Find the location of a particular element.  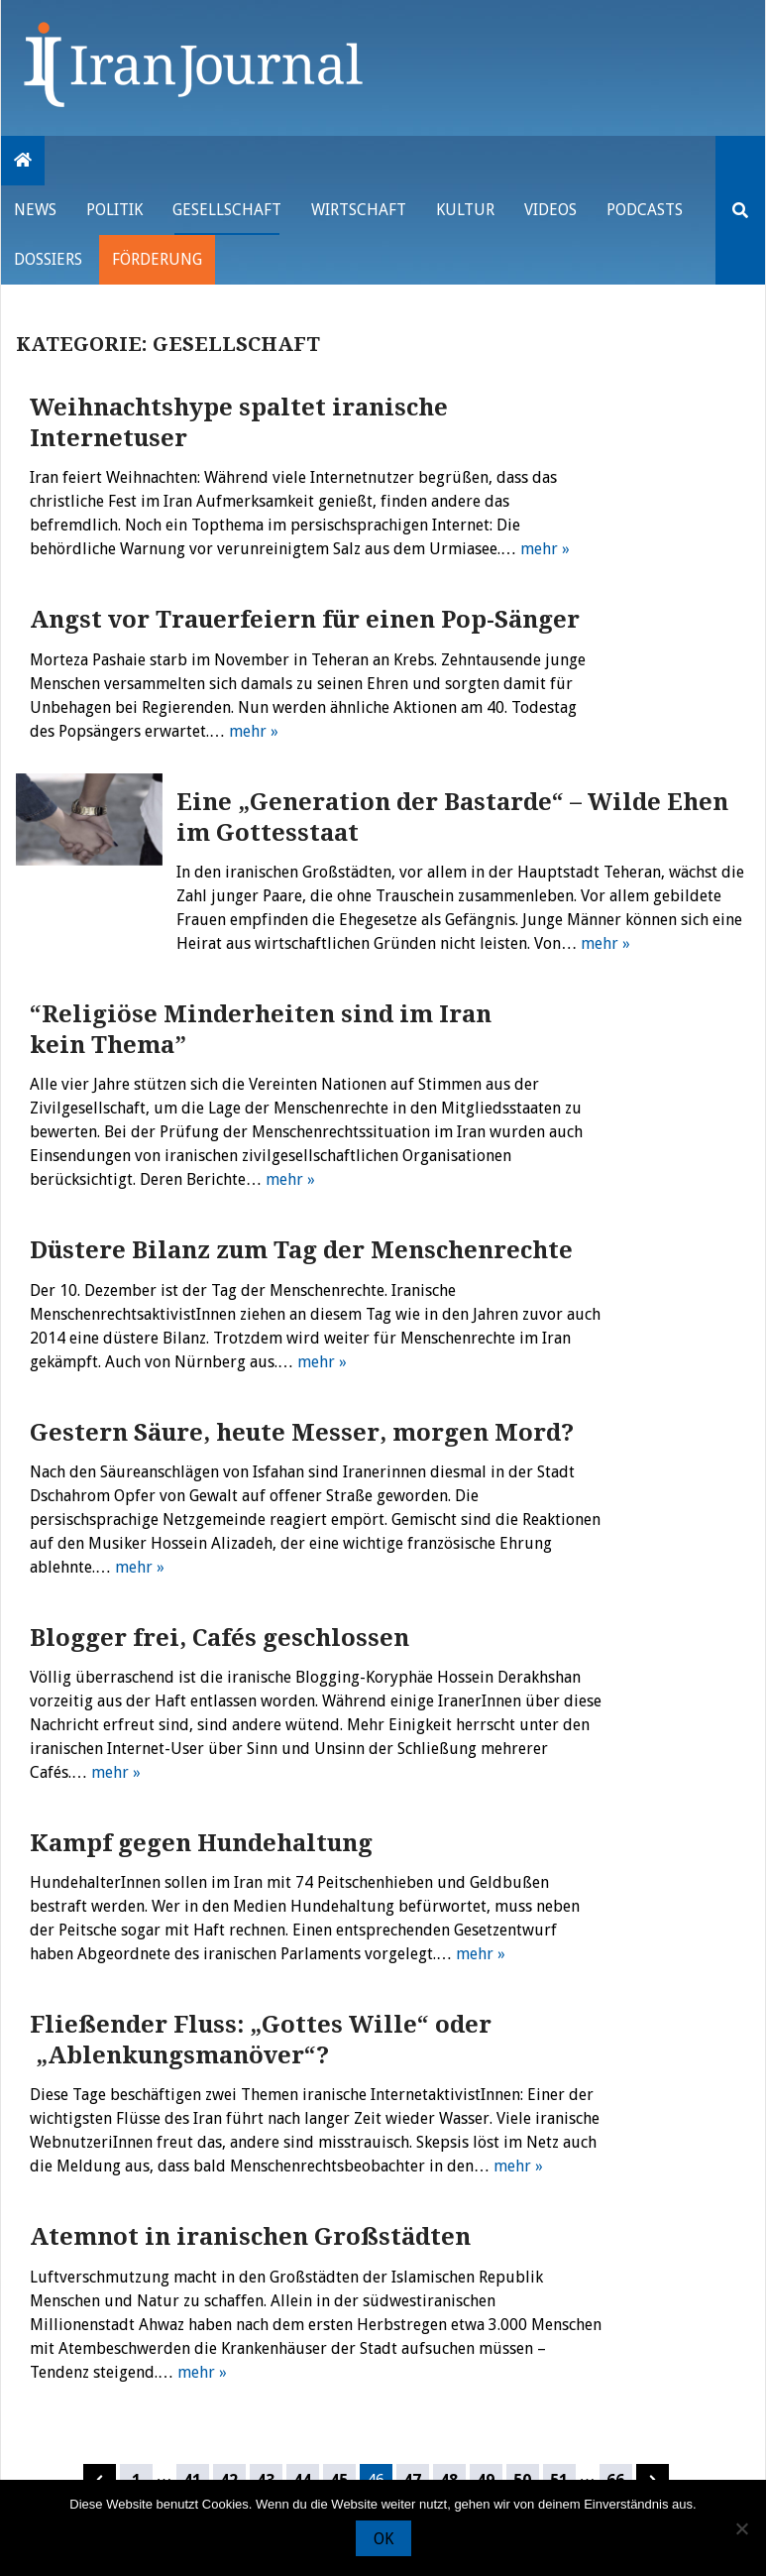

VIDEOS is located at coordinates (550, 209).